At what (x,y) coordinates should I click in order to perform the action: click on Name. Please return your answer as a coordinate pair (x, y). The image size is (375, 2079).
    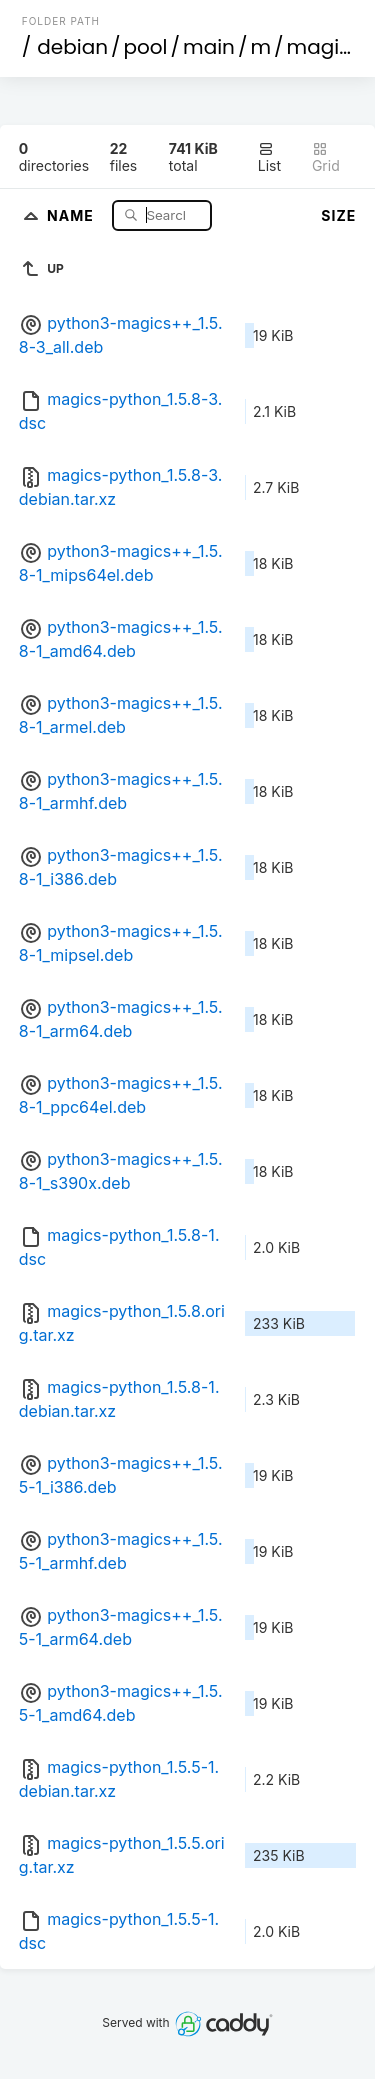
    Looking at the image, I should click on (72, 214).